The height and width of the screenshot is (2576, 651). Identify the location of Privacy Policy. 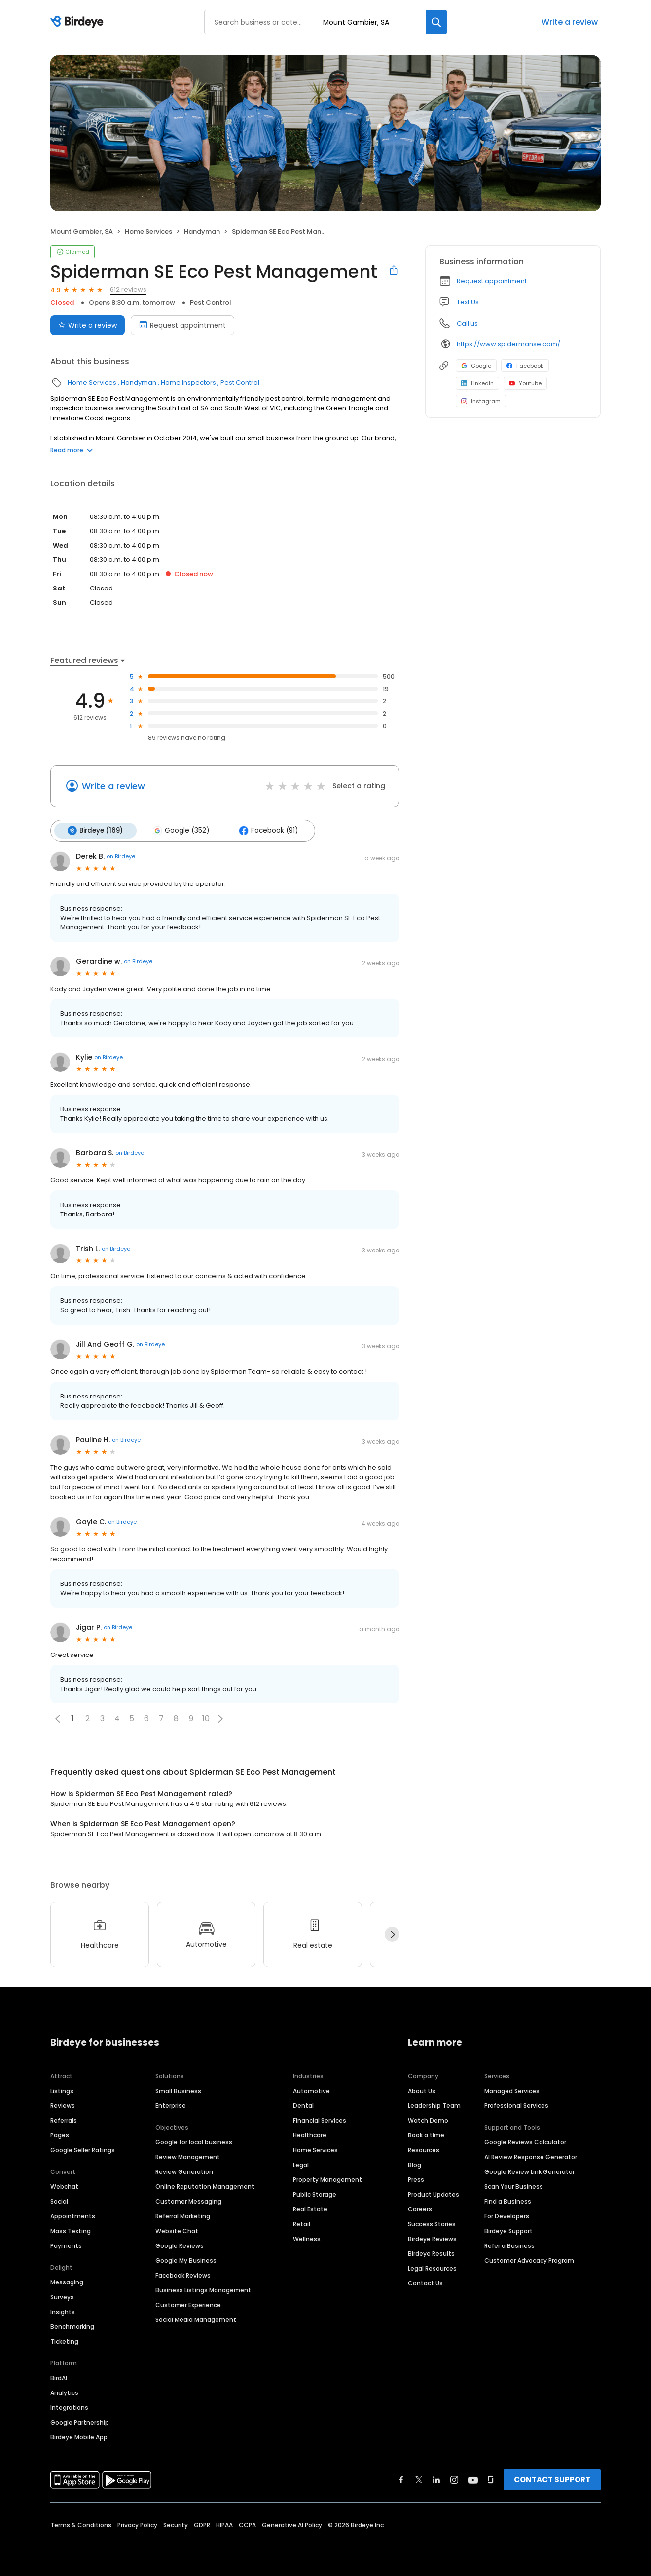
(137, 2524).